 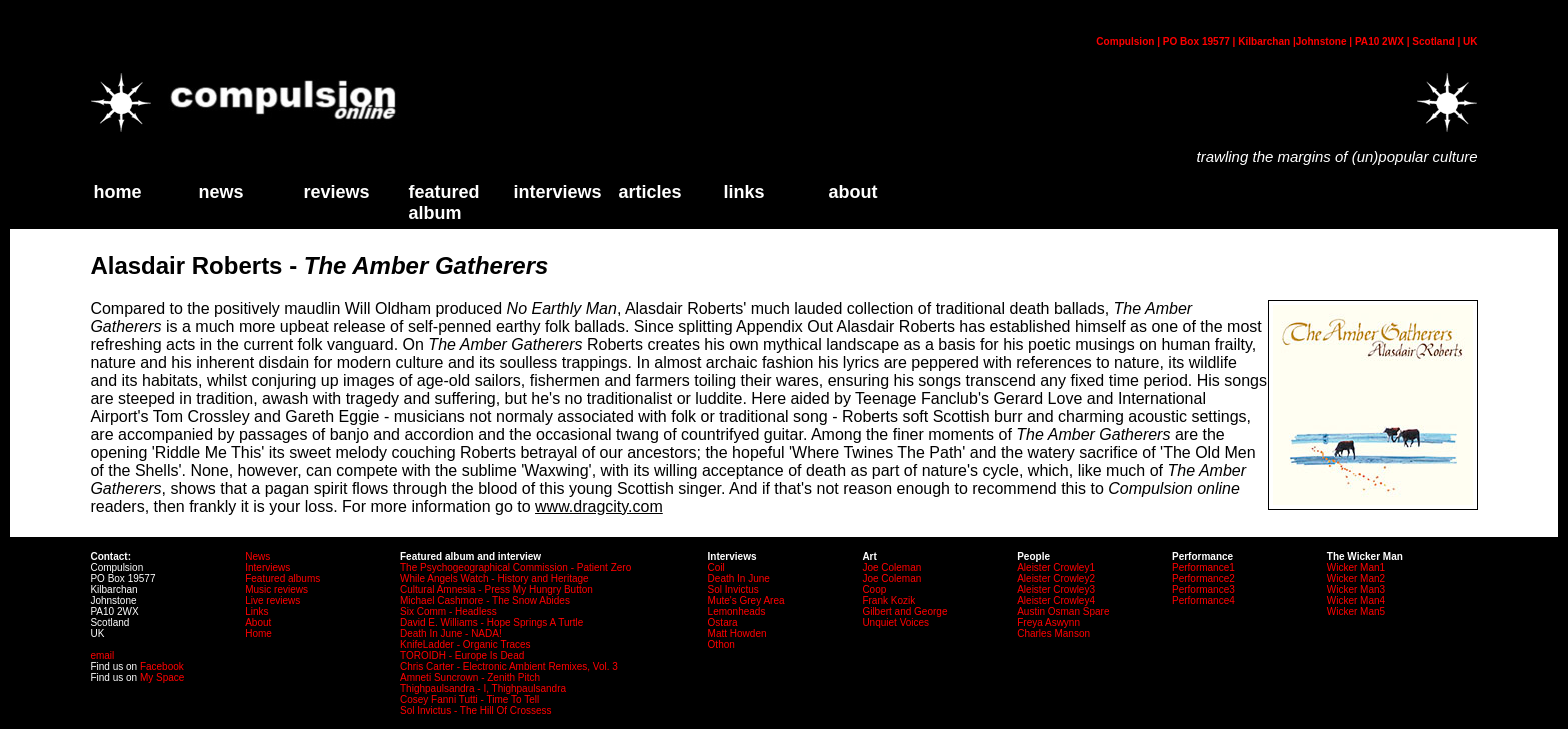 I want to click on Cultural Amnesia - Press My Hungry Button, so click(x=496, y=589).